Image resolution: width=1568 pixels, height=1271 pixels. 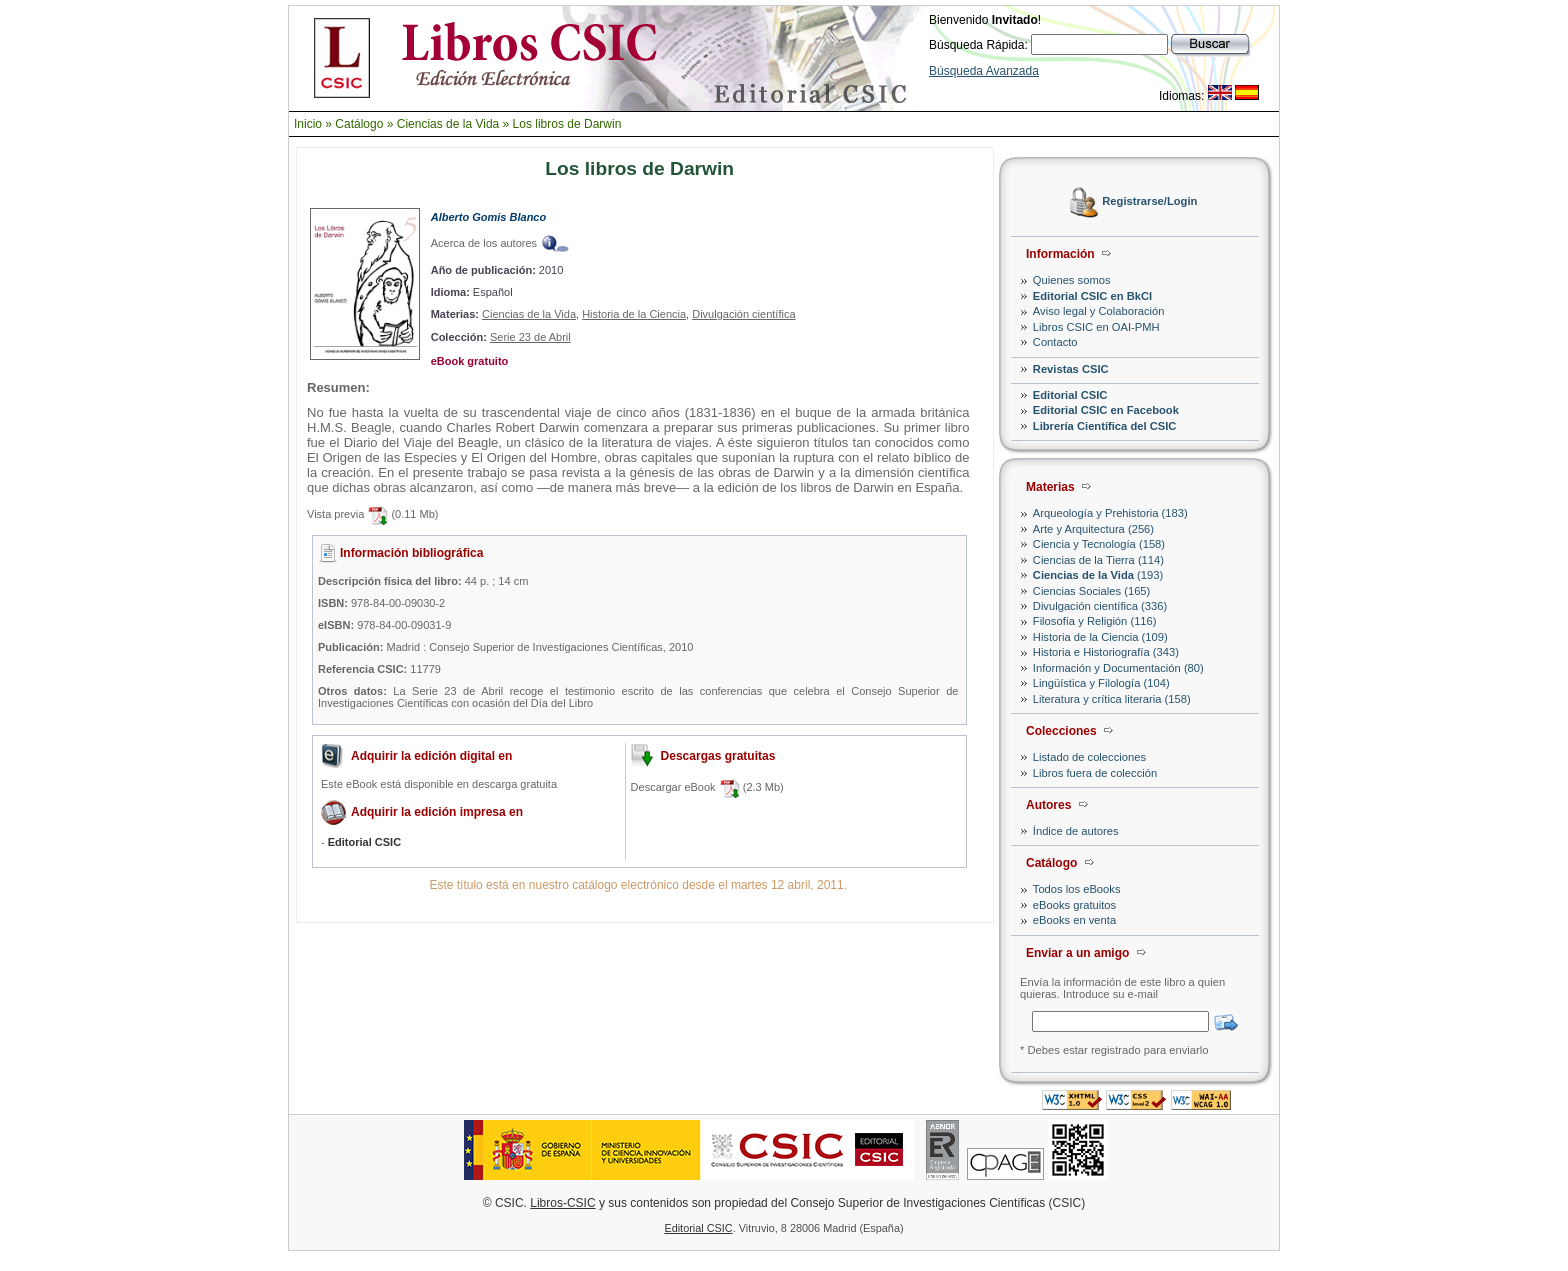 I want to click on Divulgación científica, so click(x=743, y=314).